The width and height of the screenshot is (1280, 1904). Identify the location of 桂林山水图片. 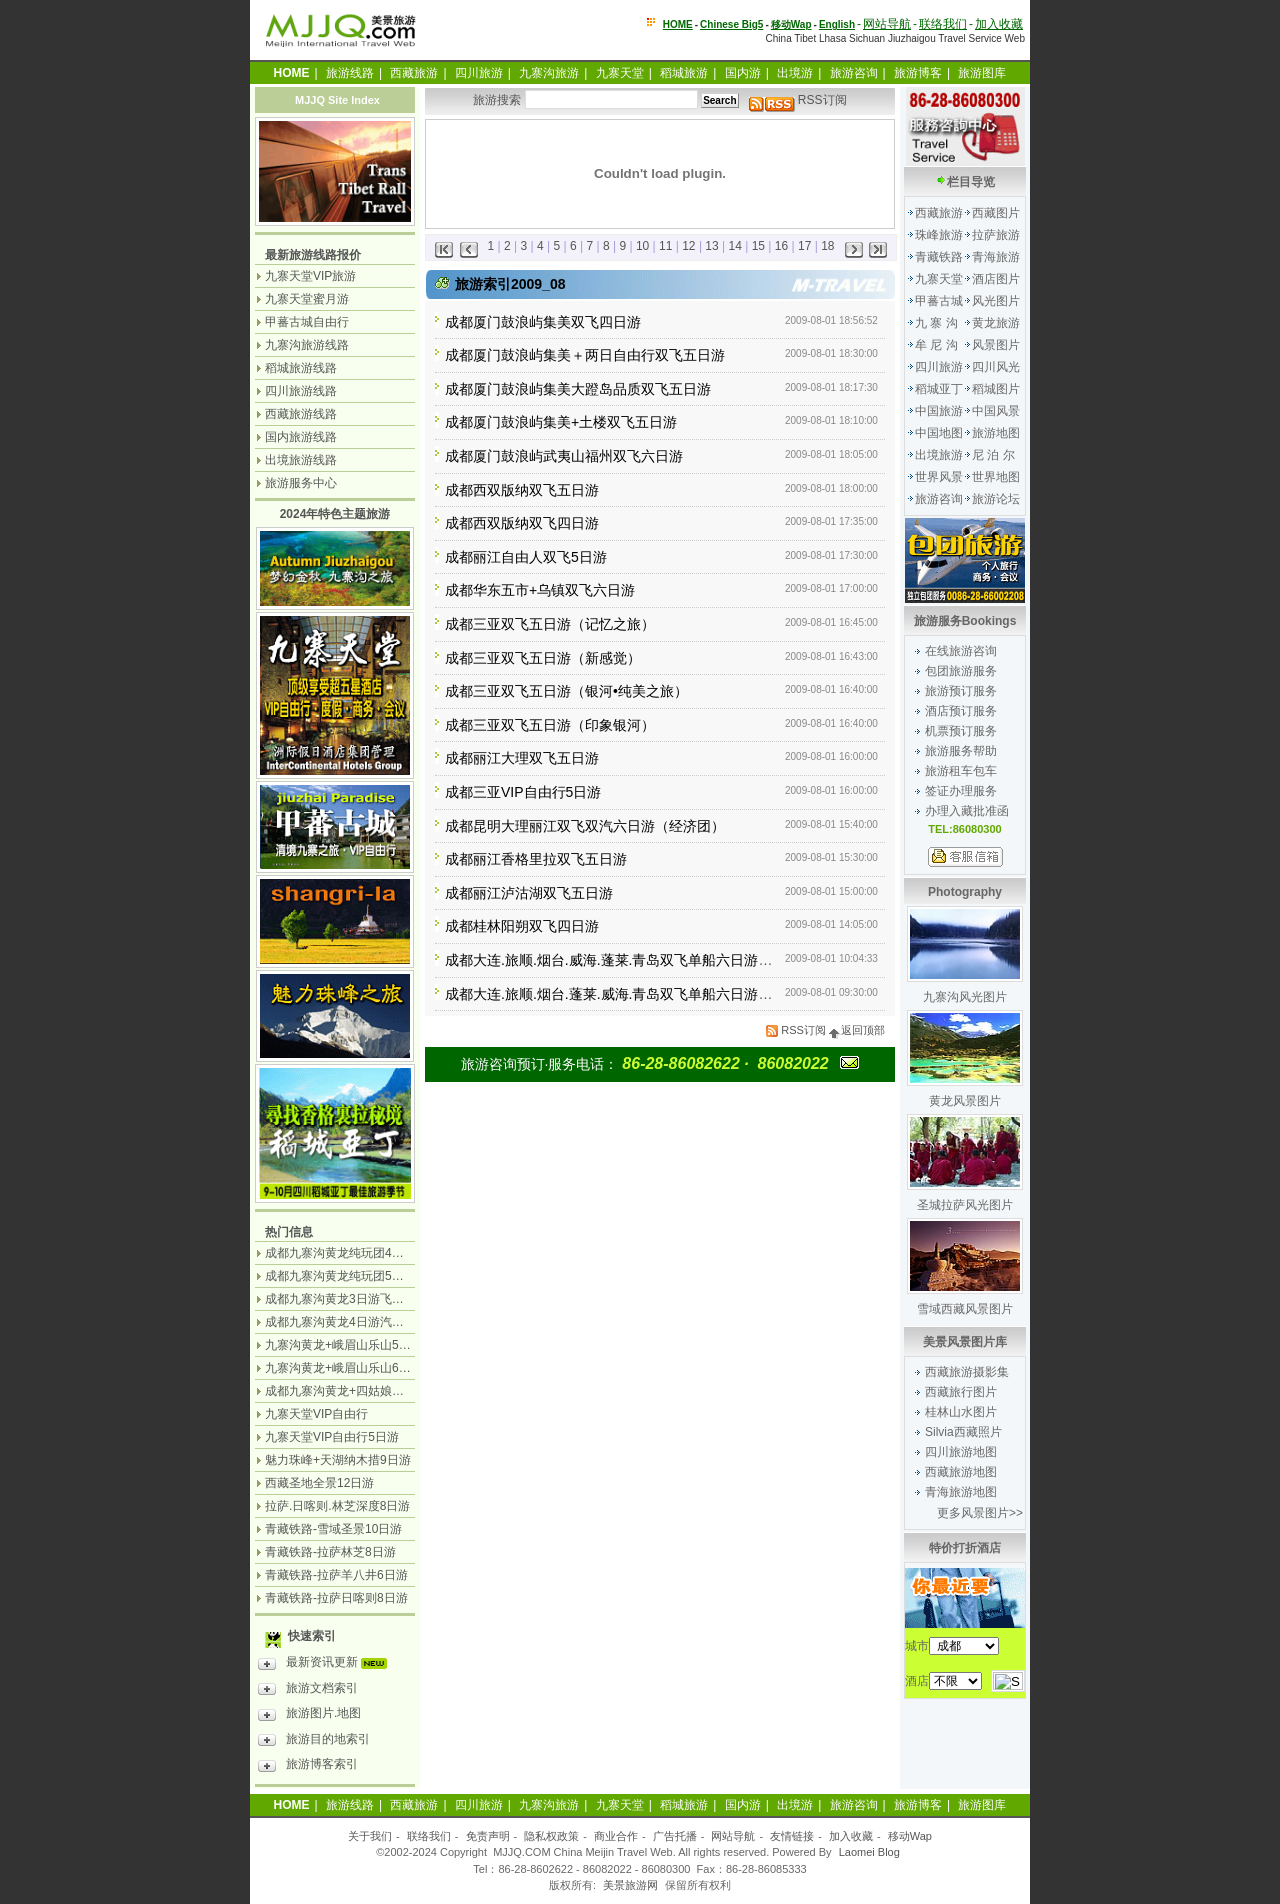
(961, 1412).